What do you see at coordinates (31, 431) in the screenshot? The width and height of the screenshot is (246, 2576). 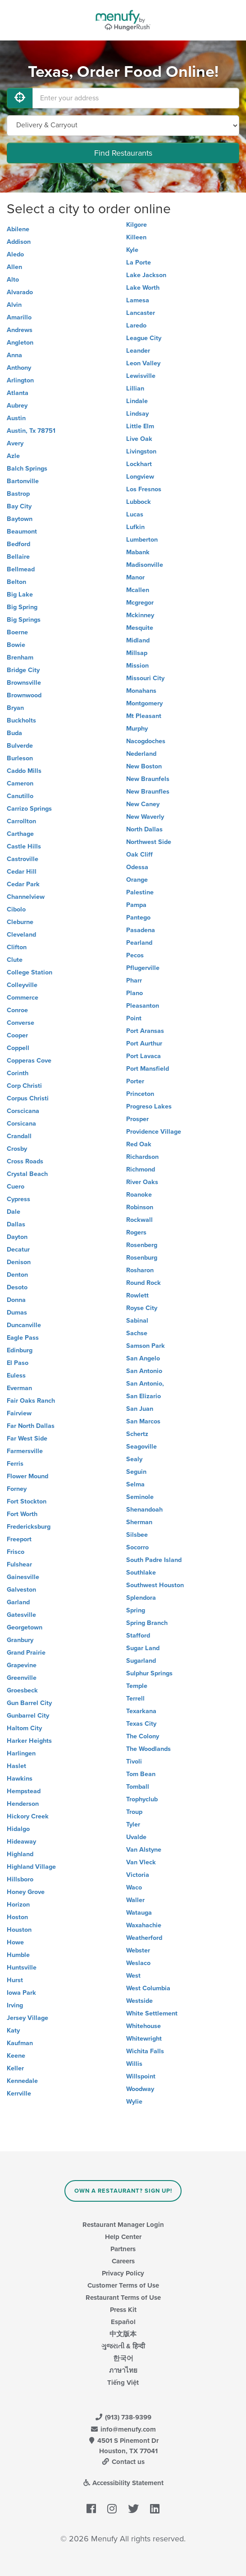 I see `Austin, Tx 78751` at bounding box center [31, 431].